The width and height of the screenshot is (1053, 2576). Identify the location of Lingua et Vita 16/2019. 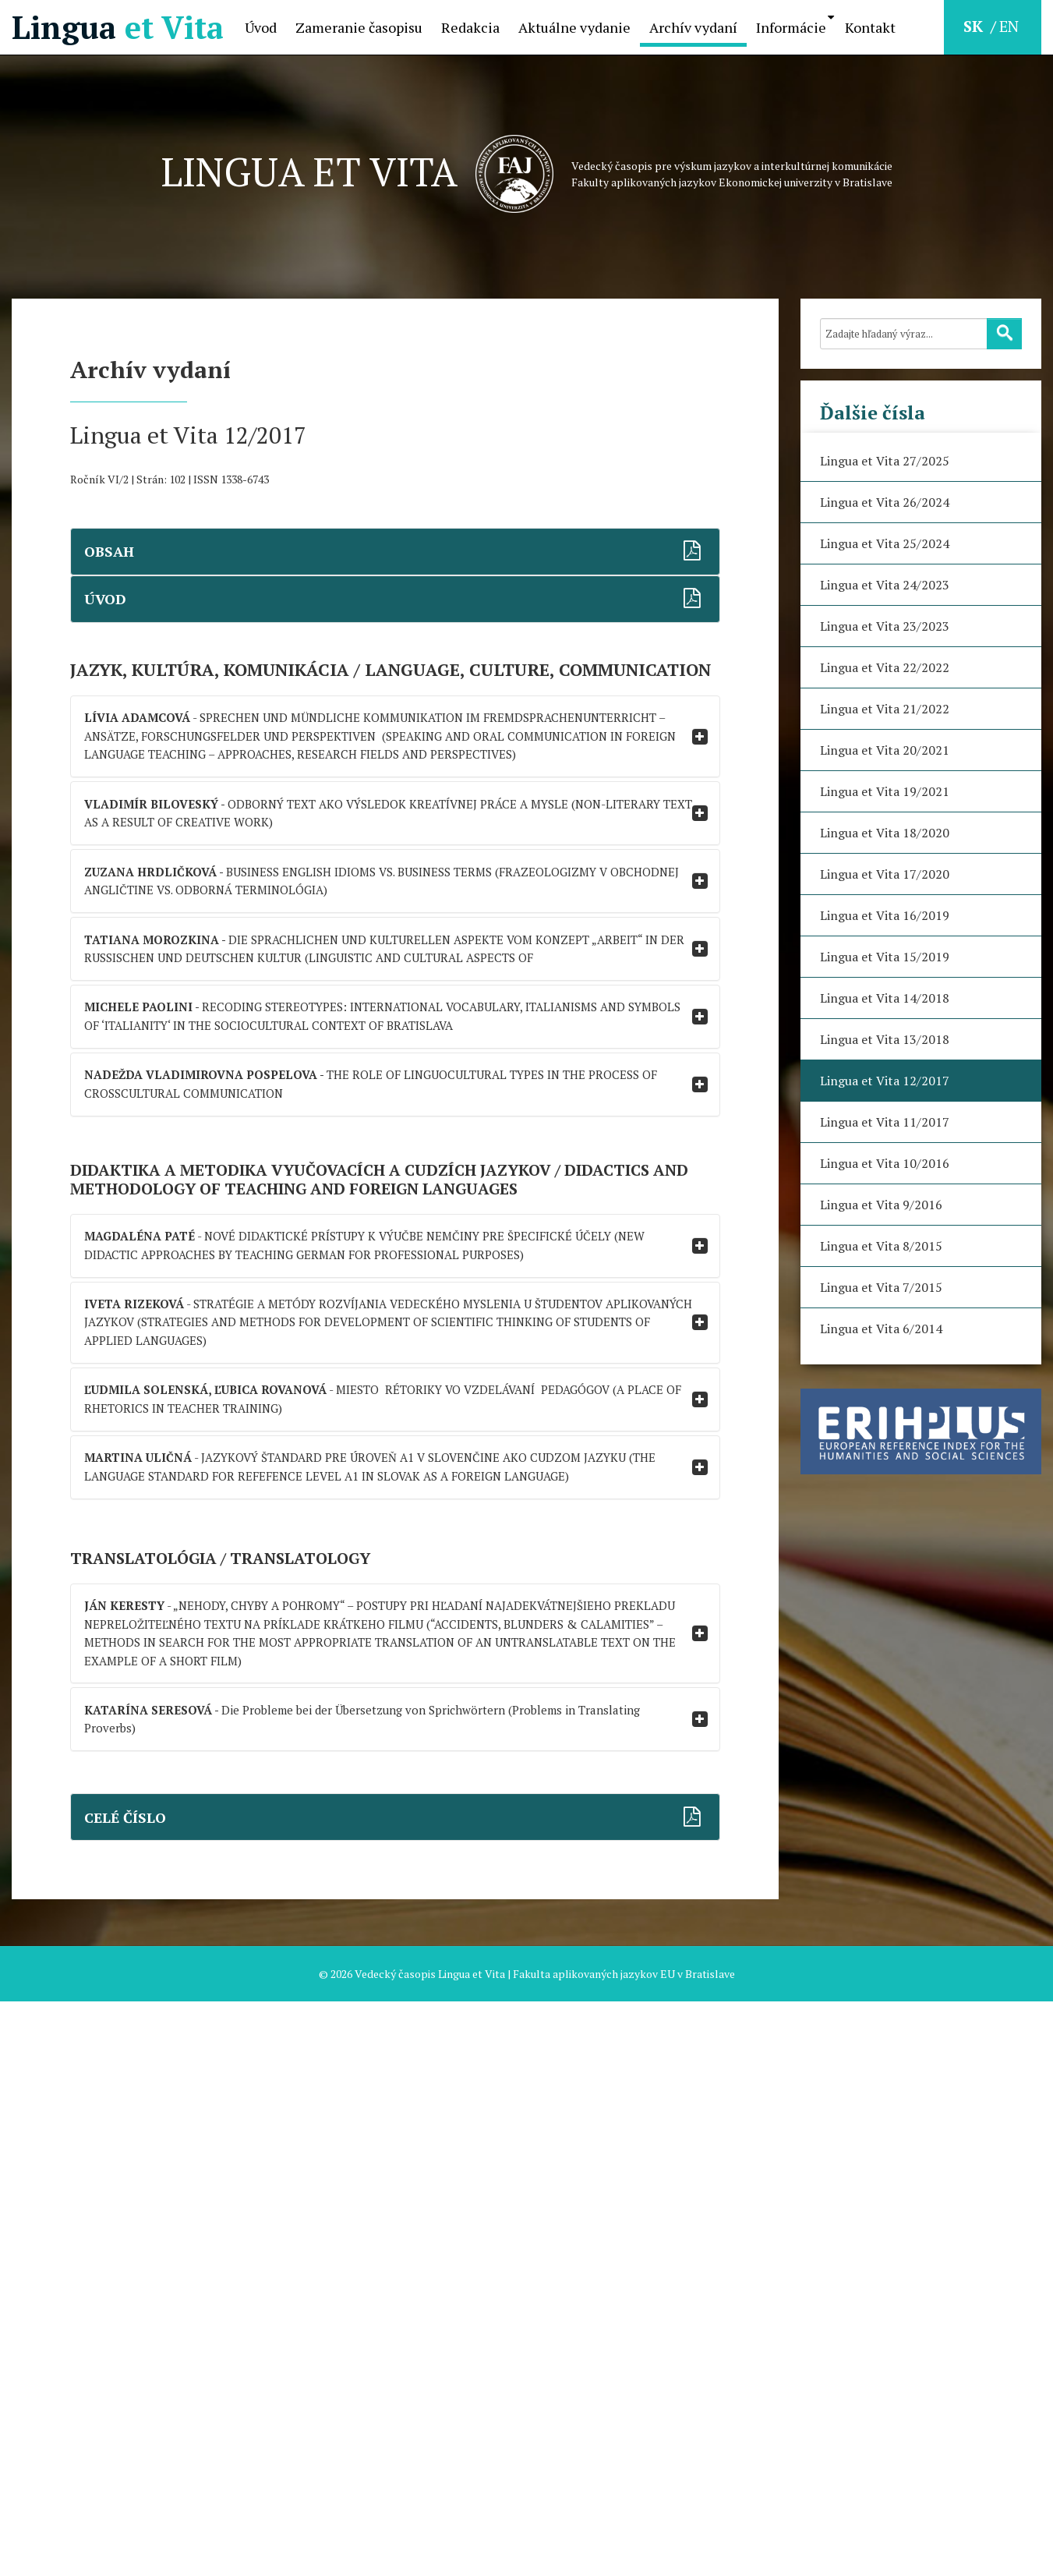
(884, 915).